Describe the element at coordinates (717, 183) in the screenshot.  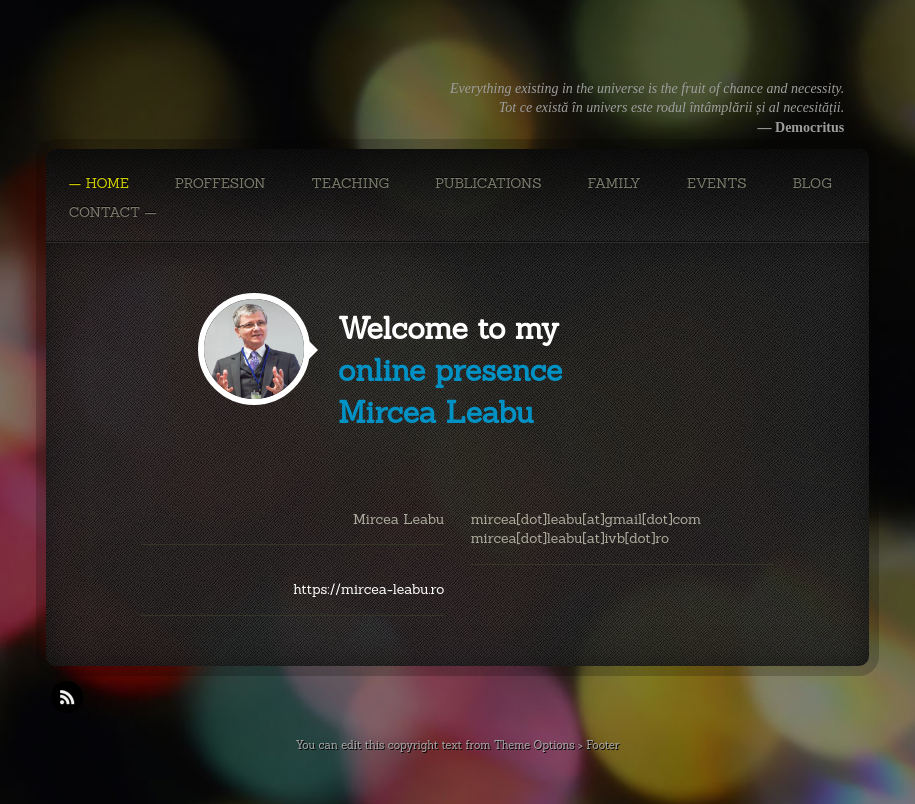
I see `EVENTS` at that location.